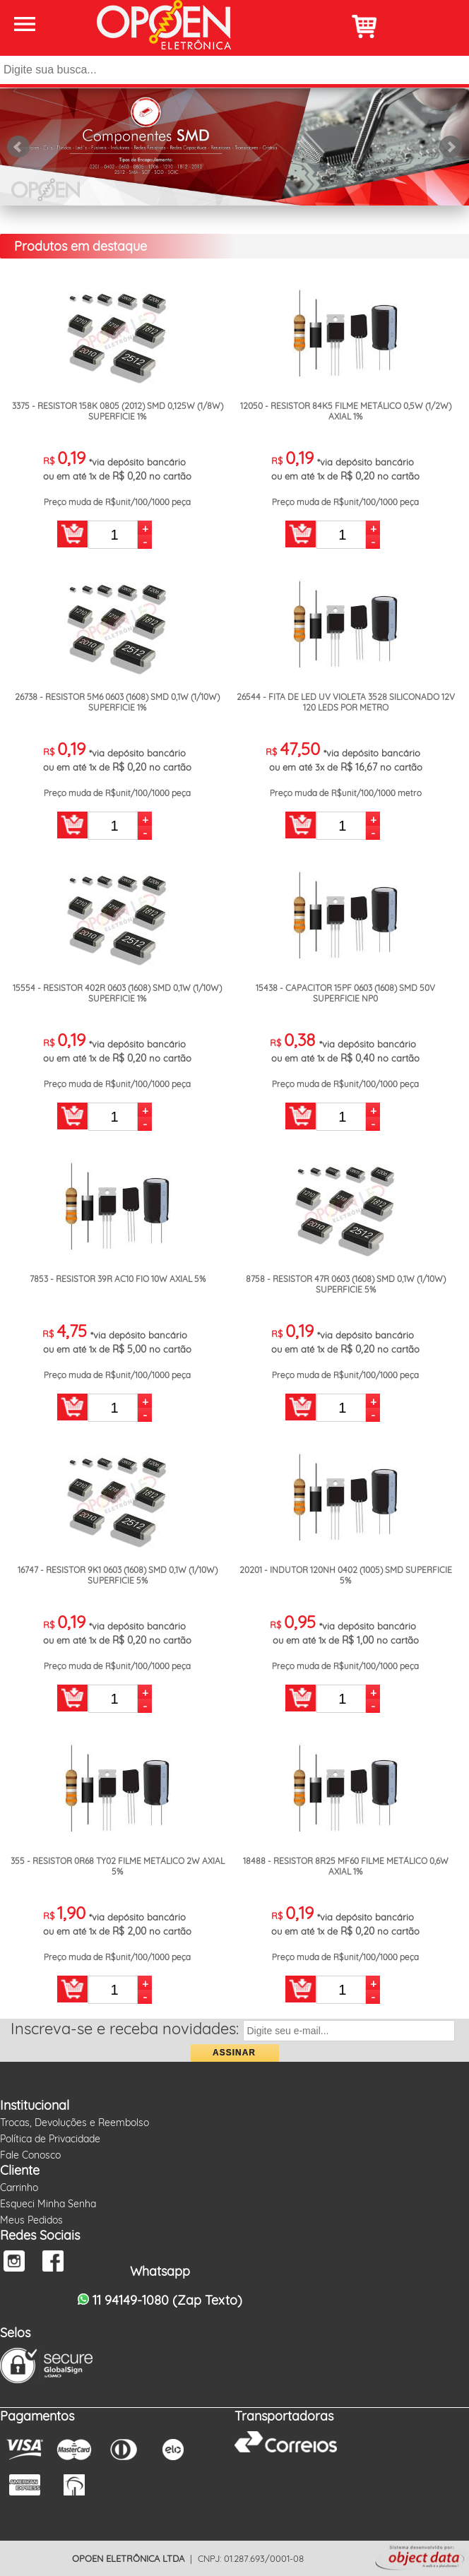 The width and height of the screenshot is (469, 2576). I want to click on 8758 - RESISTOR 47R 0603 (1608) SMD 0,1W (1/10W) SUPERFICIE 5%, so click(346, 1284).